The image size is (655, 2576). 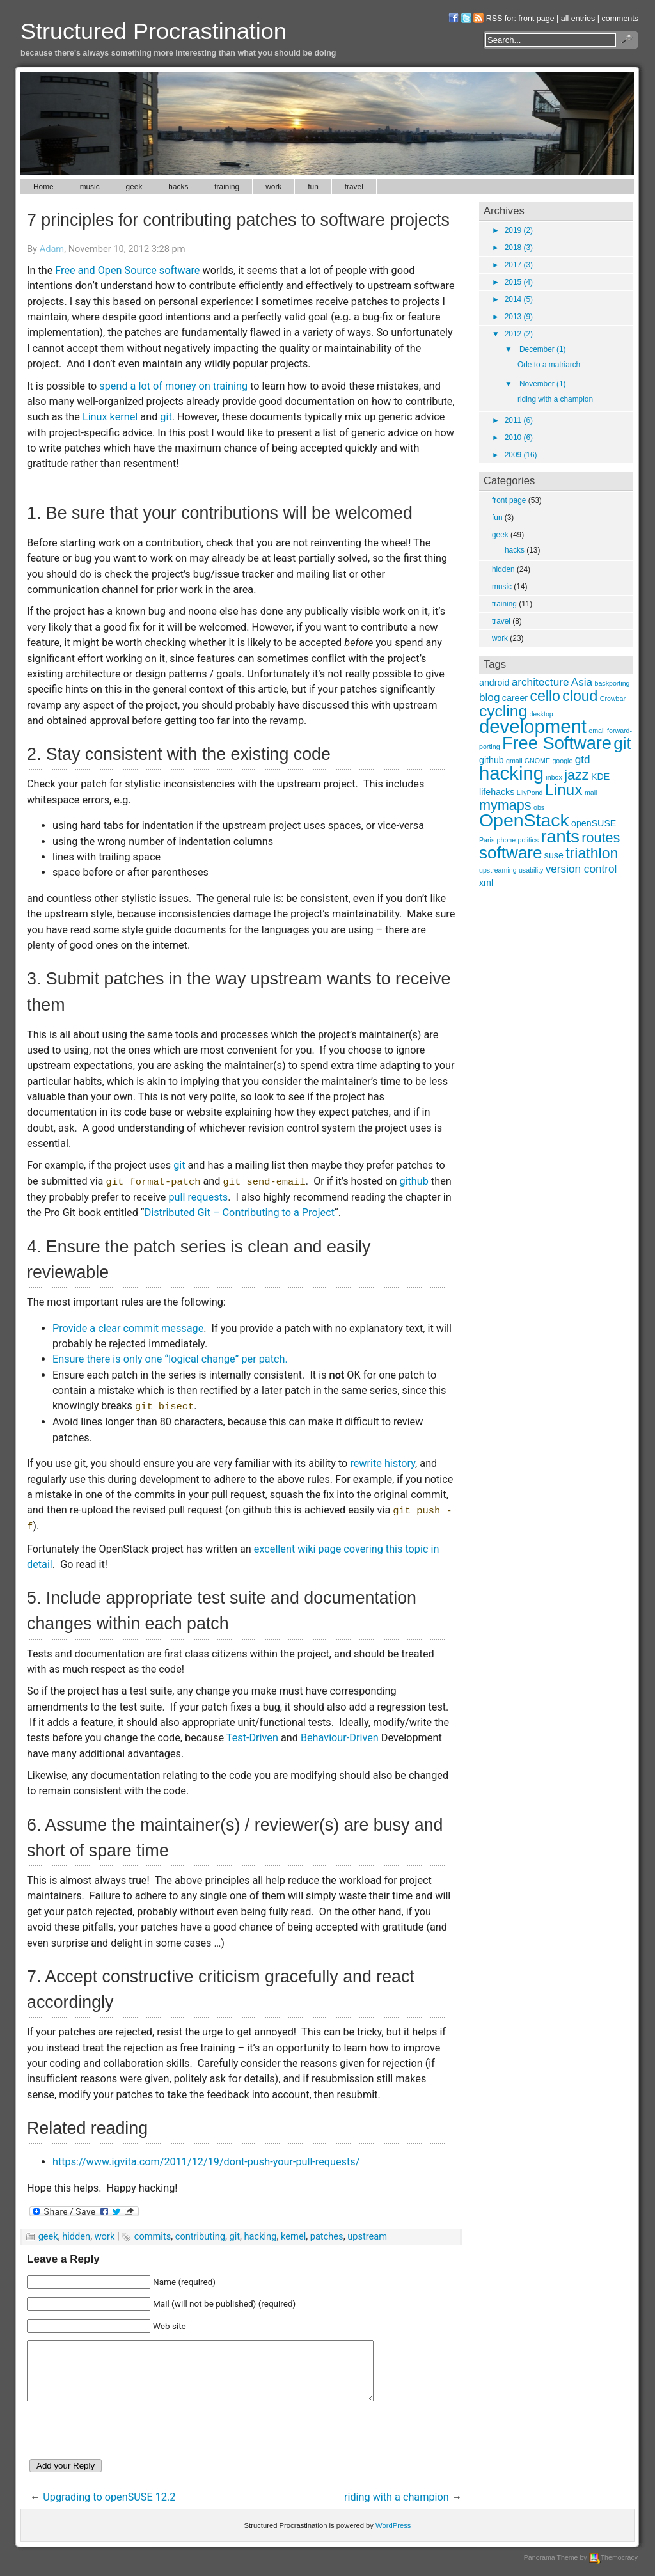 I want to click on rewrite history, so click(x=382, y=1463).